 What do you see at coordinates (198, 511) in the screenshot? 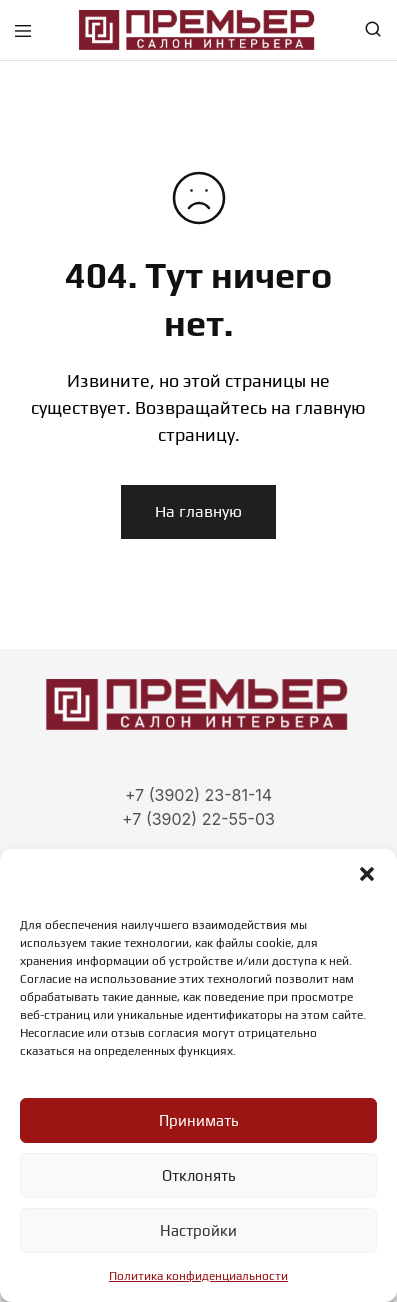
I see `На главную` at bounding box center [198, 511].